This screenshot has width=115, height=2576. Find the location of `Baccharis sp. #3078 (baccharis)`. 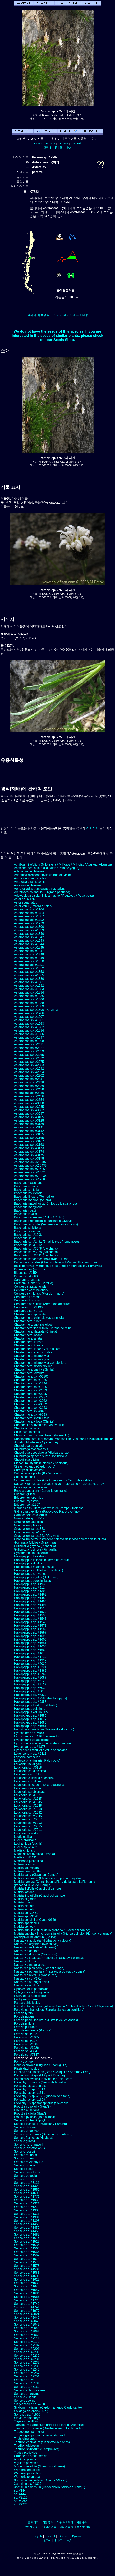

Baccharis sp. #3078 (baccharis) is located at coordinates (36, 1248).